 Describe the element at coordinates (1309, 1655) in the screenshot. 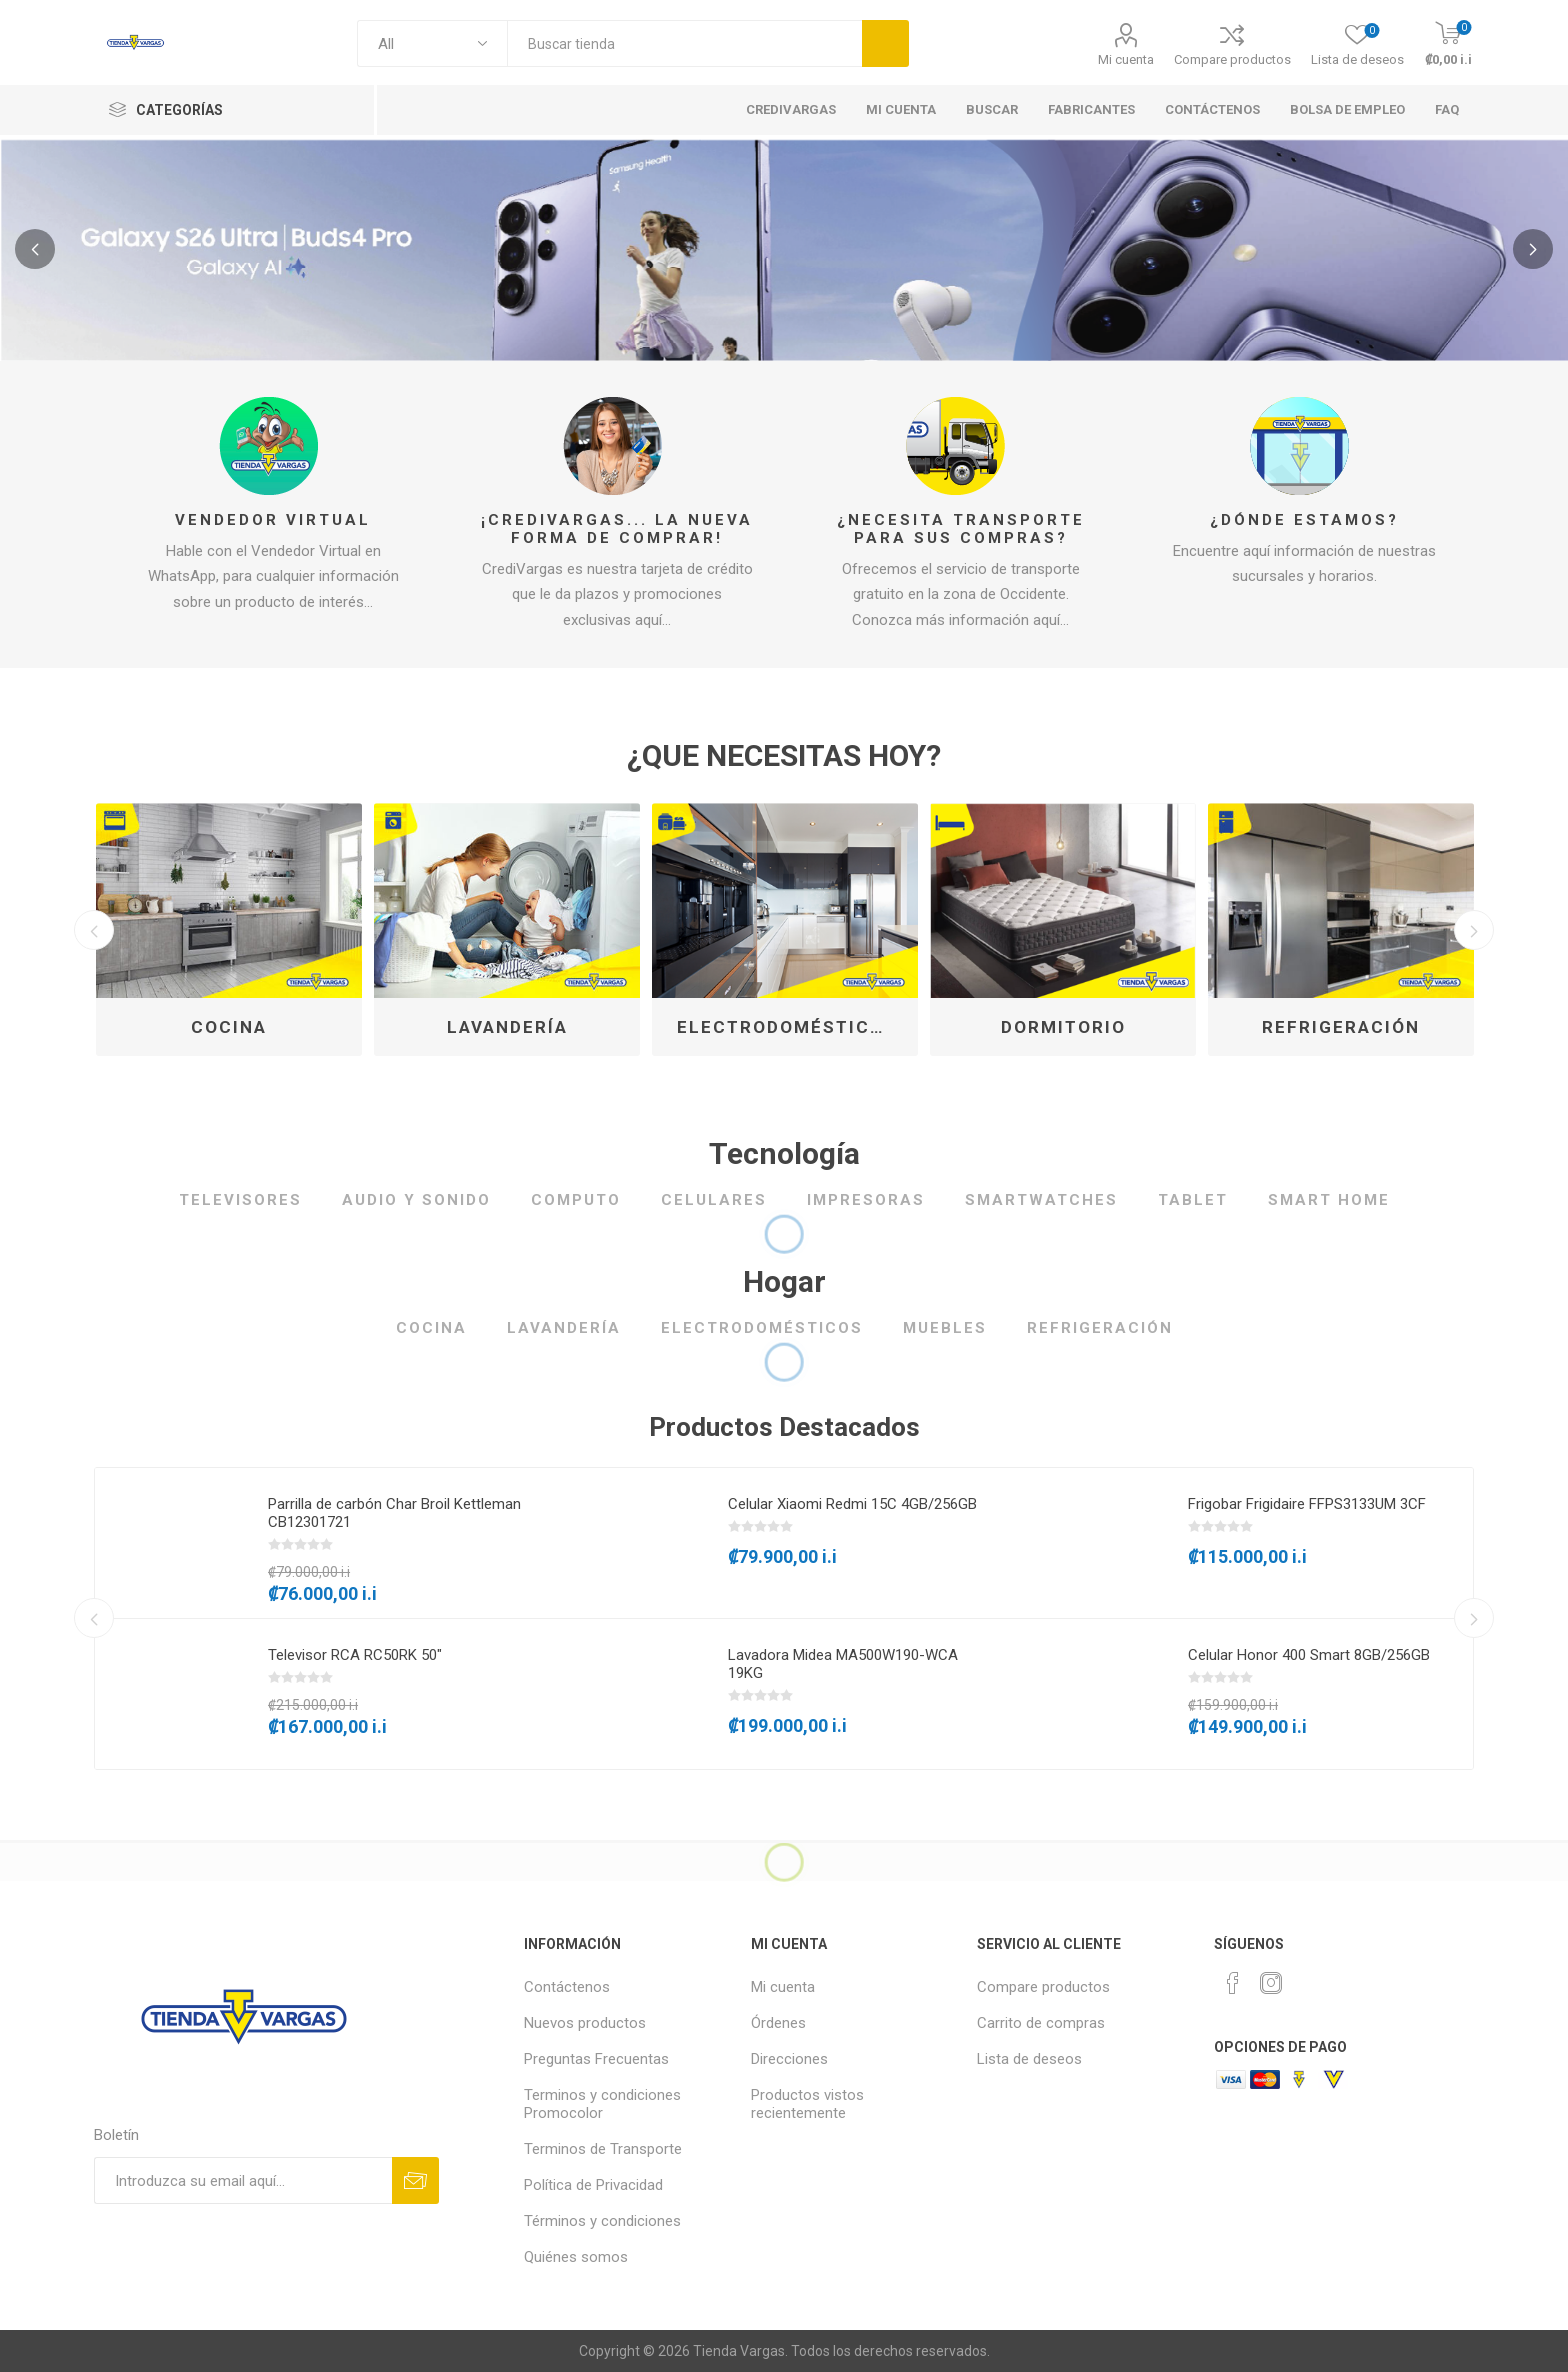

I see `Celular Honor 400 Smart 8GB/256GB` at that location.